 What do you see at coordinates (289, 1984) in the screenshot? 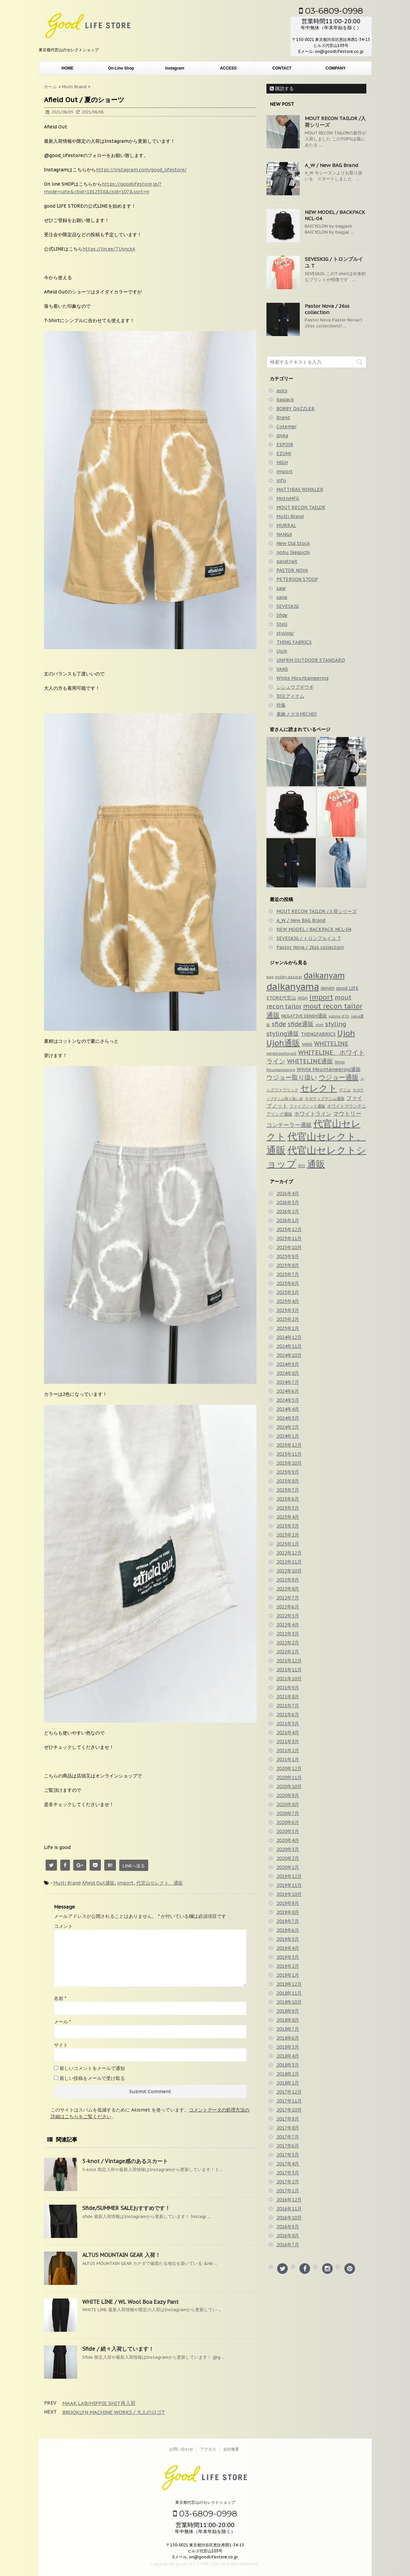
I see `2018年12月` at bounding box center [289, 1984].